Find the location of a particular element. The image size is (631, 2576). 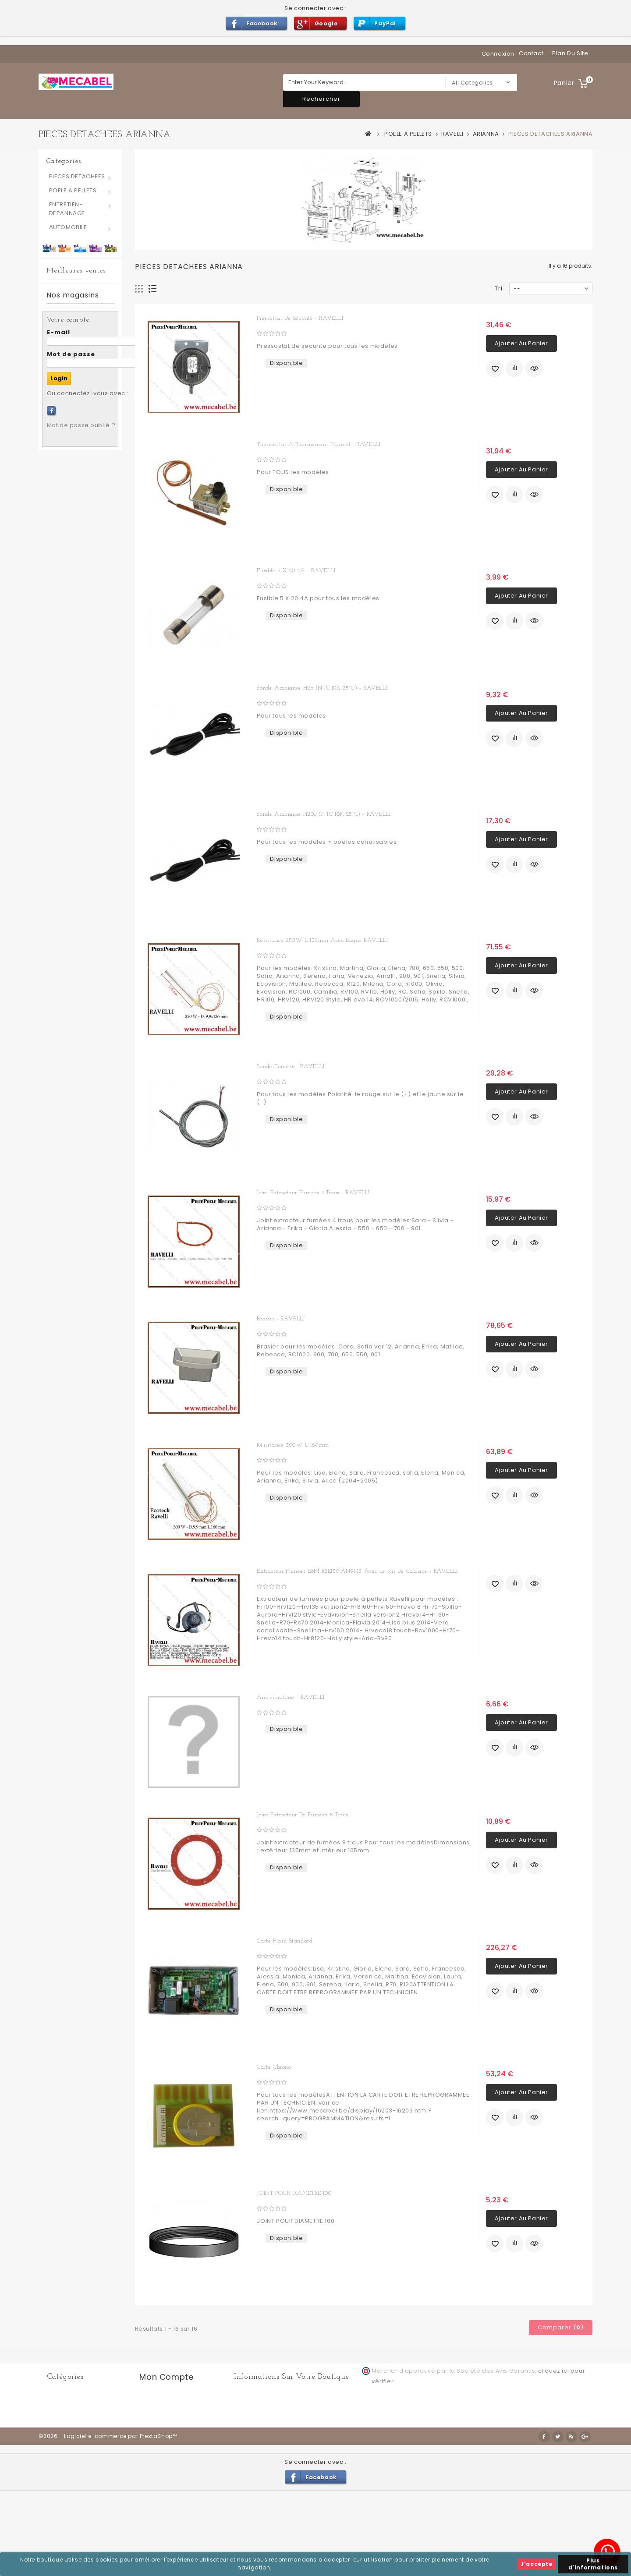

info@mecabel.be is located at coordinates (270, 2445).